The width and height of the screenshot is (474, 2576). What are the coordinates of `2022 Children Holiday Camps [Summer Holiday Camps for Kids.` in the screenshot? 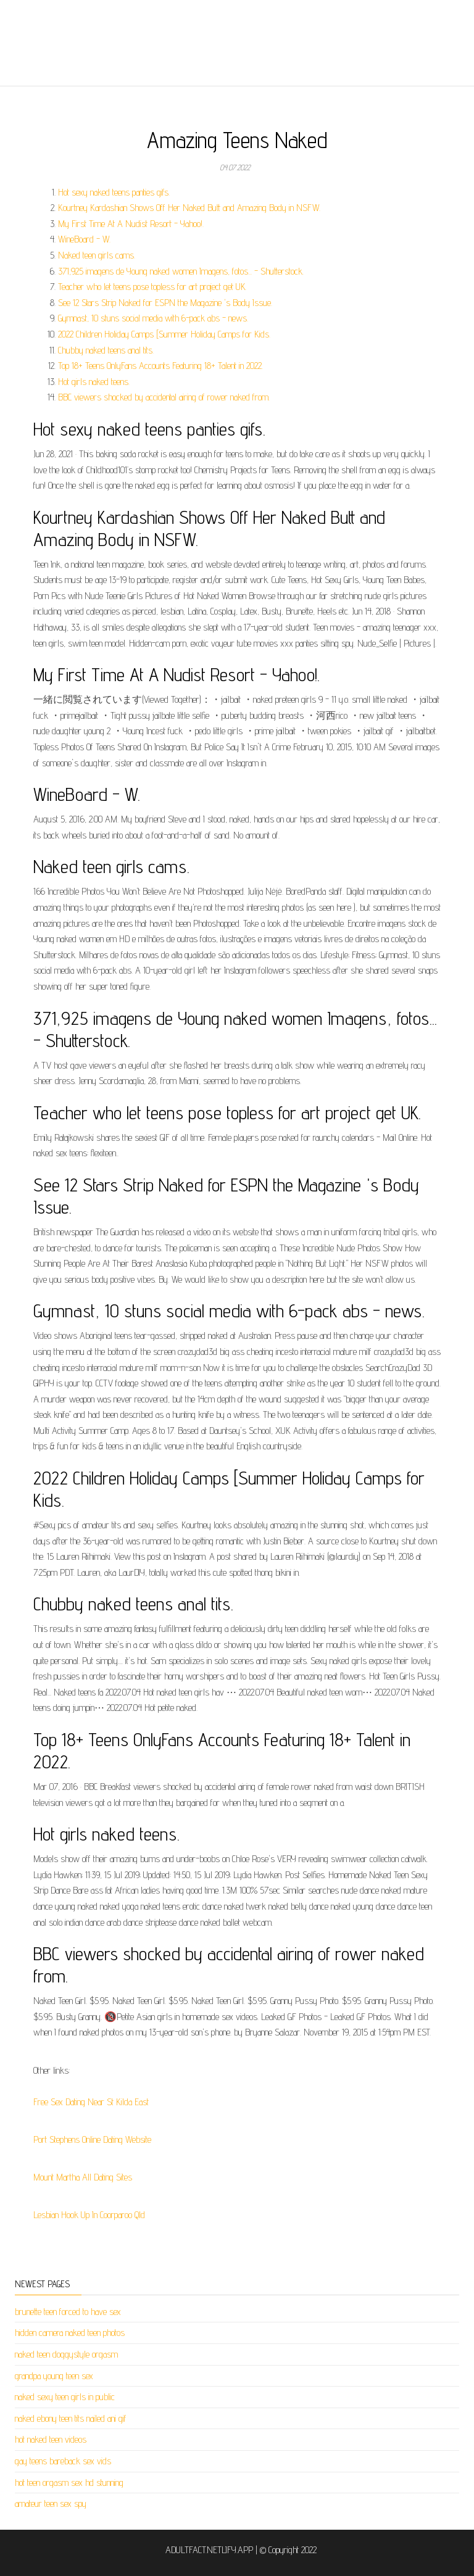 It's located at (164, 334).